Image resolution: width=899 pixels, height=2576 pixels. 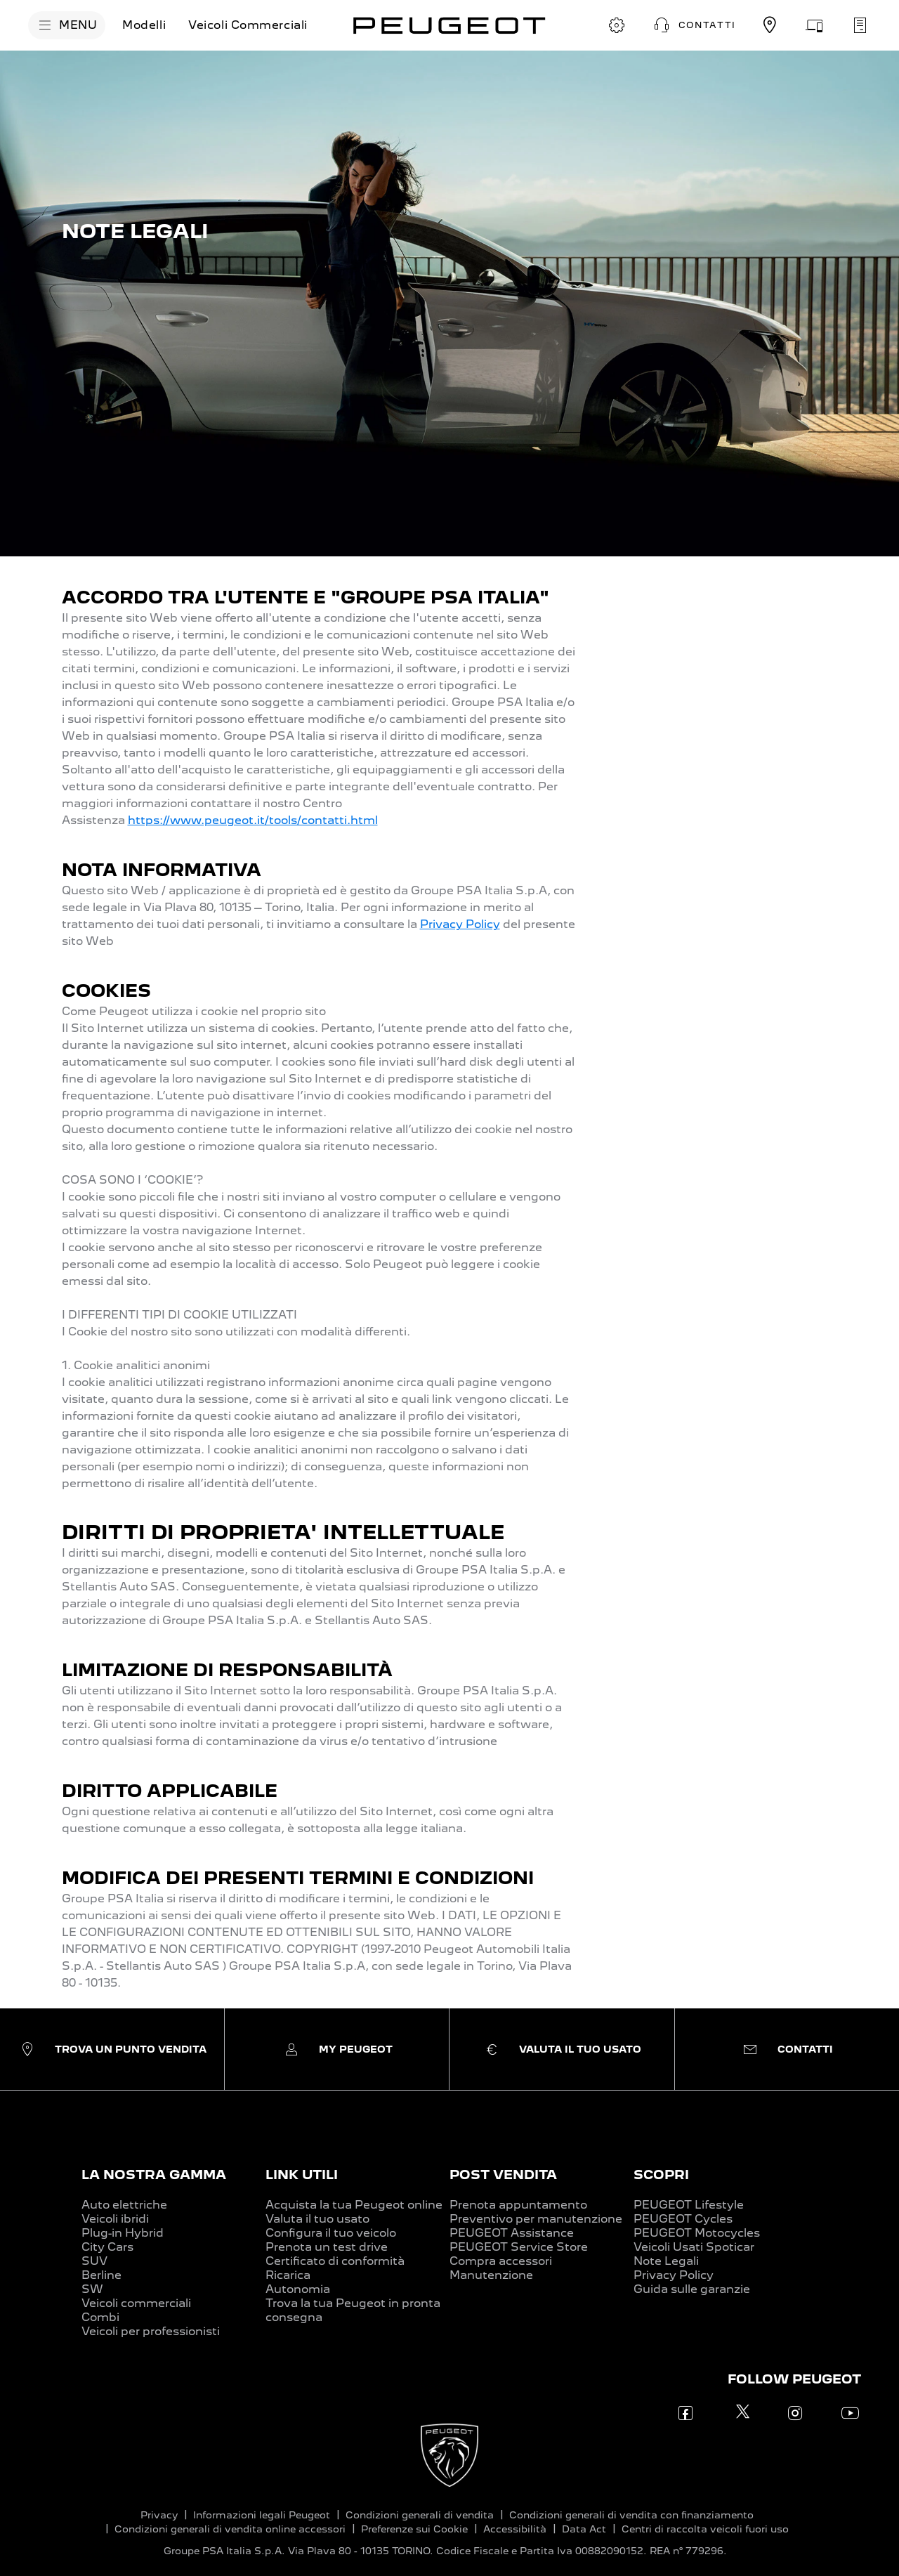 I want to click on [button], so click(x=693, y=25).